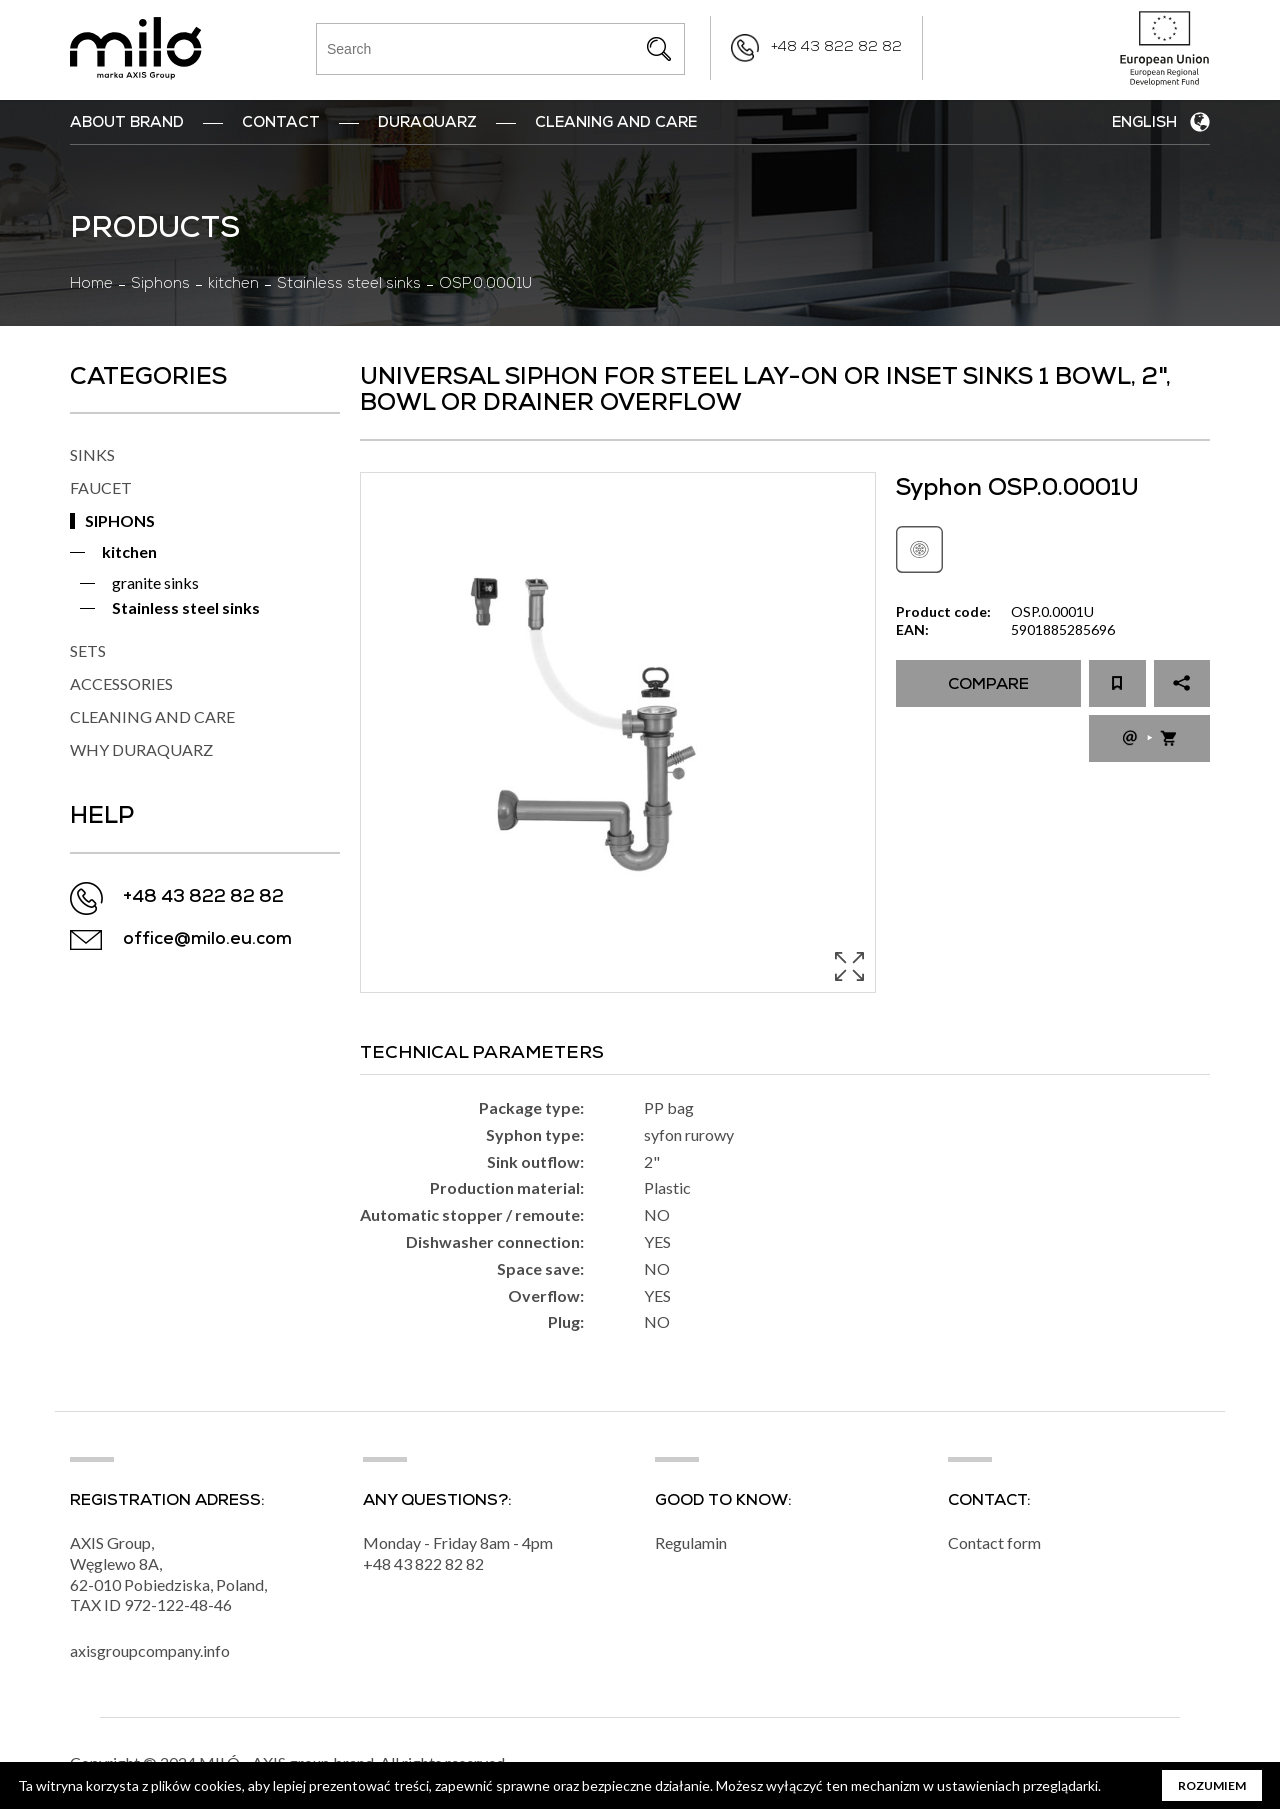  Describe the element at coordinates (152, 716) in the screenshot. I see `CLEANING AND CARE` at that location.